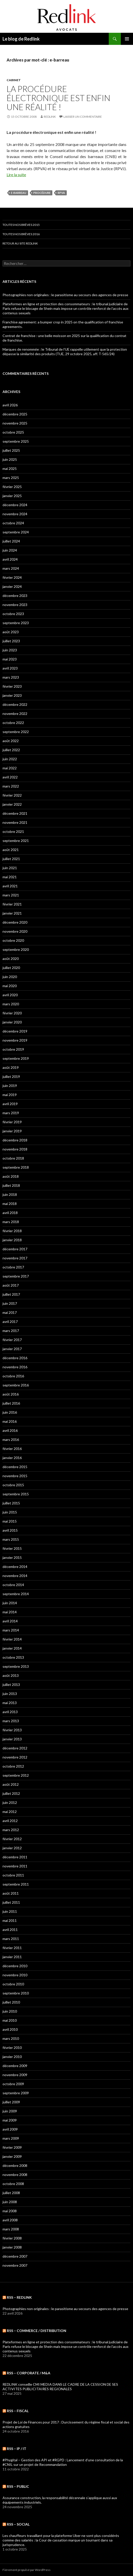  I want to click on août 2016, so click(11, 1394).